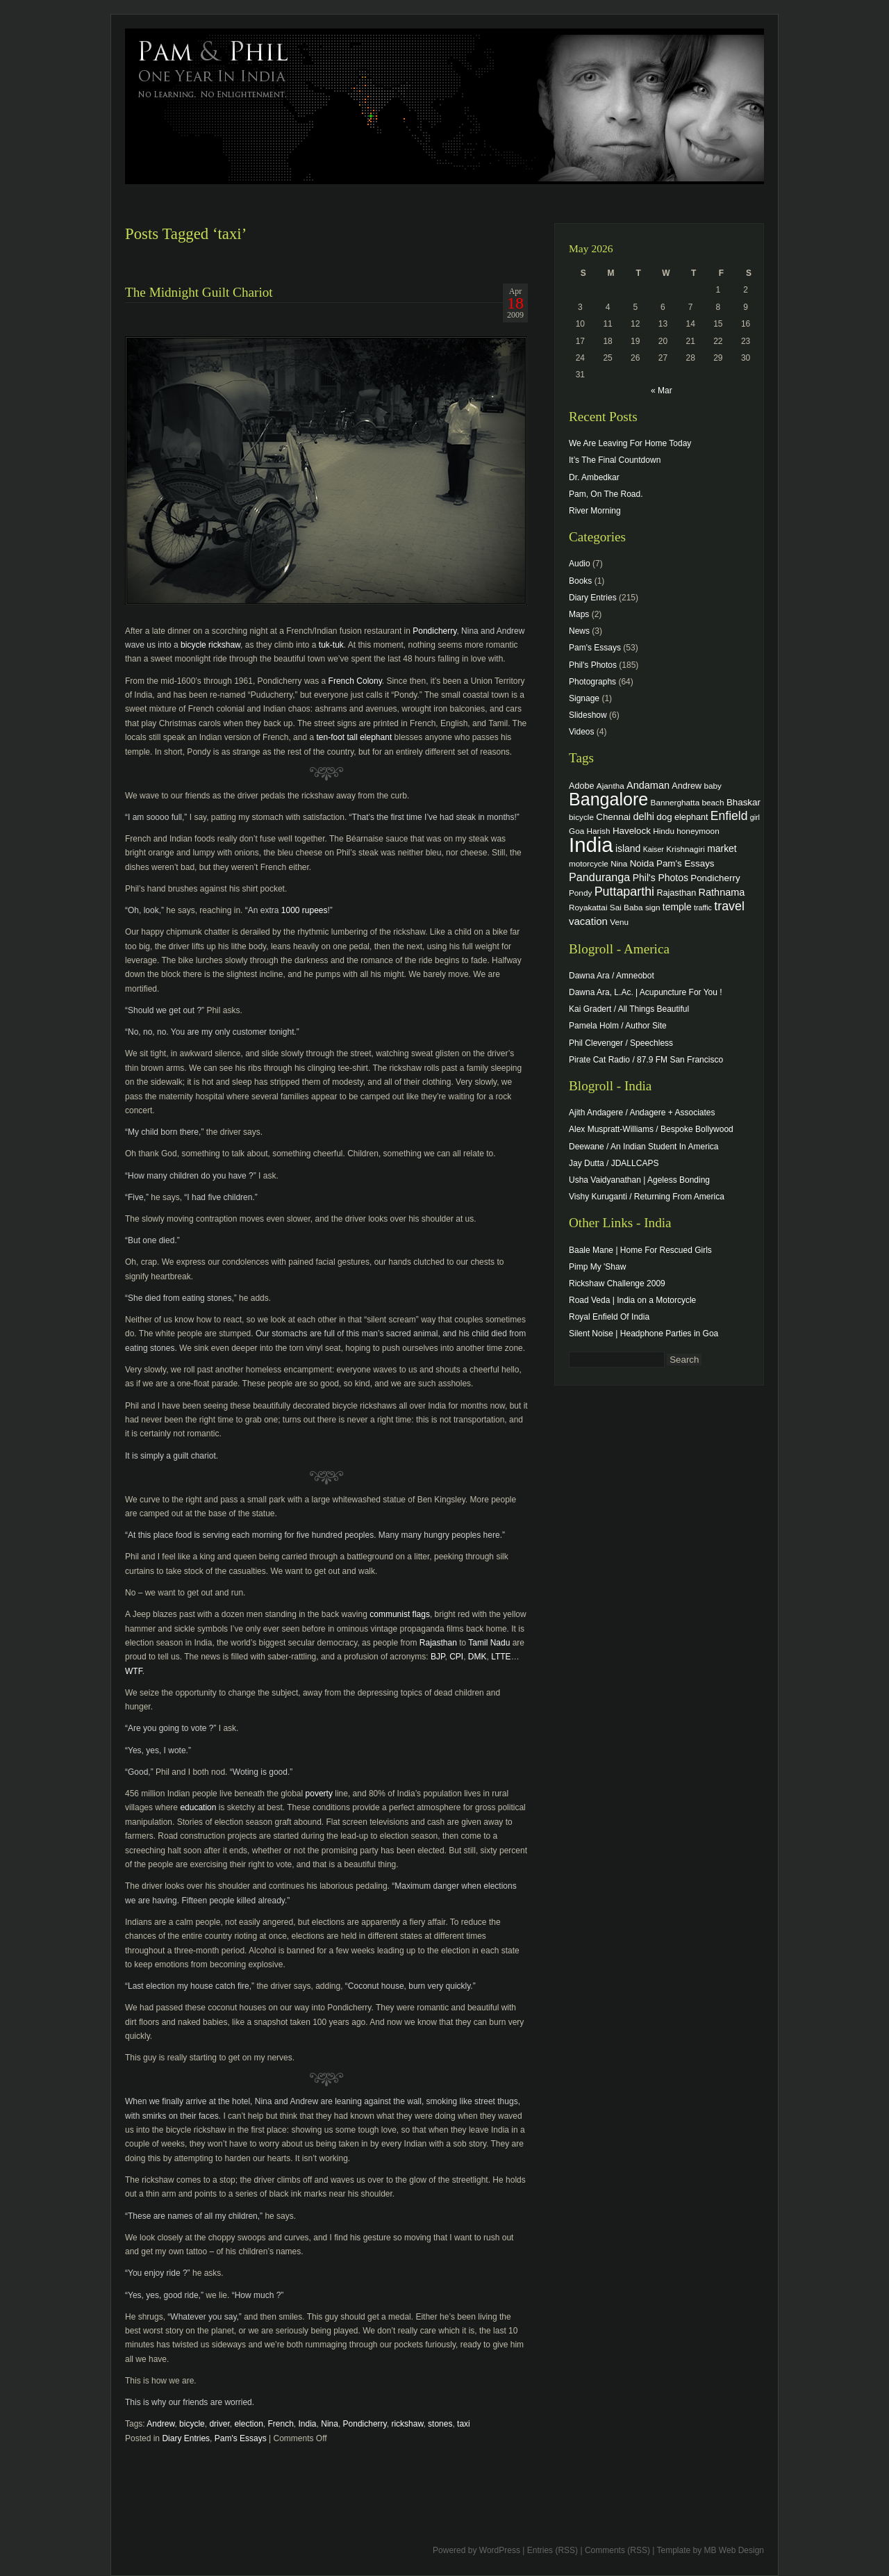 Image resolution: width=889 pixels, height=2576 pixels. What do you see at coordinates (606, 494) in the screenshot?
I see `Pam, On The Road.` at bounding box center [606, 494].